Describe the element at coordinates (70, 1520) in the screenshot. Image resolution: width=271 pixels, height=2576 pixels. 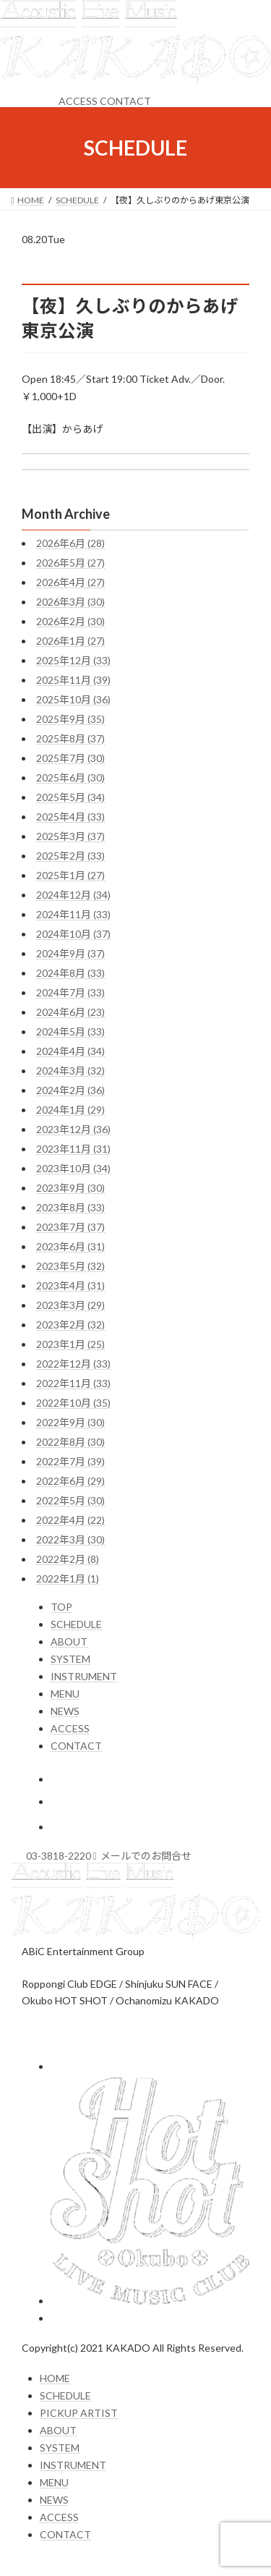
I see `2022年4月 (22)` at that location.